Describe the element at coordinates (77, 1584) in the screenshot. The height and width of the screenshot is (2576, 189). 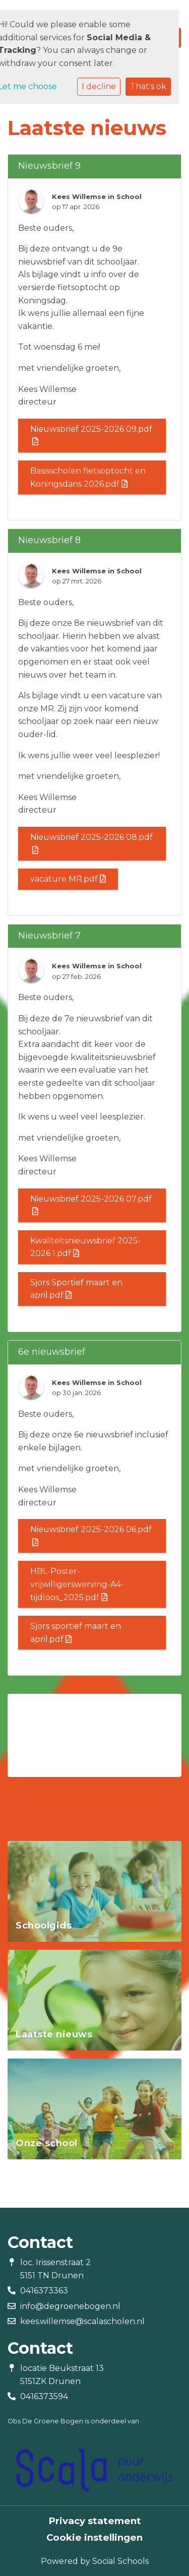
I see `HBL-Poster-vrijwilligerswerving-A4-tijdloos_2025.pdf` at that location.